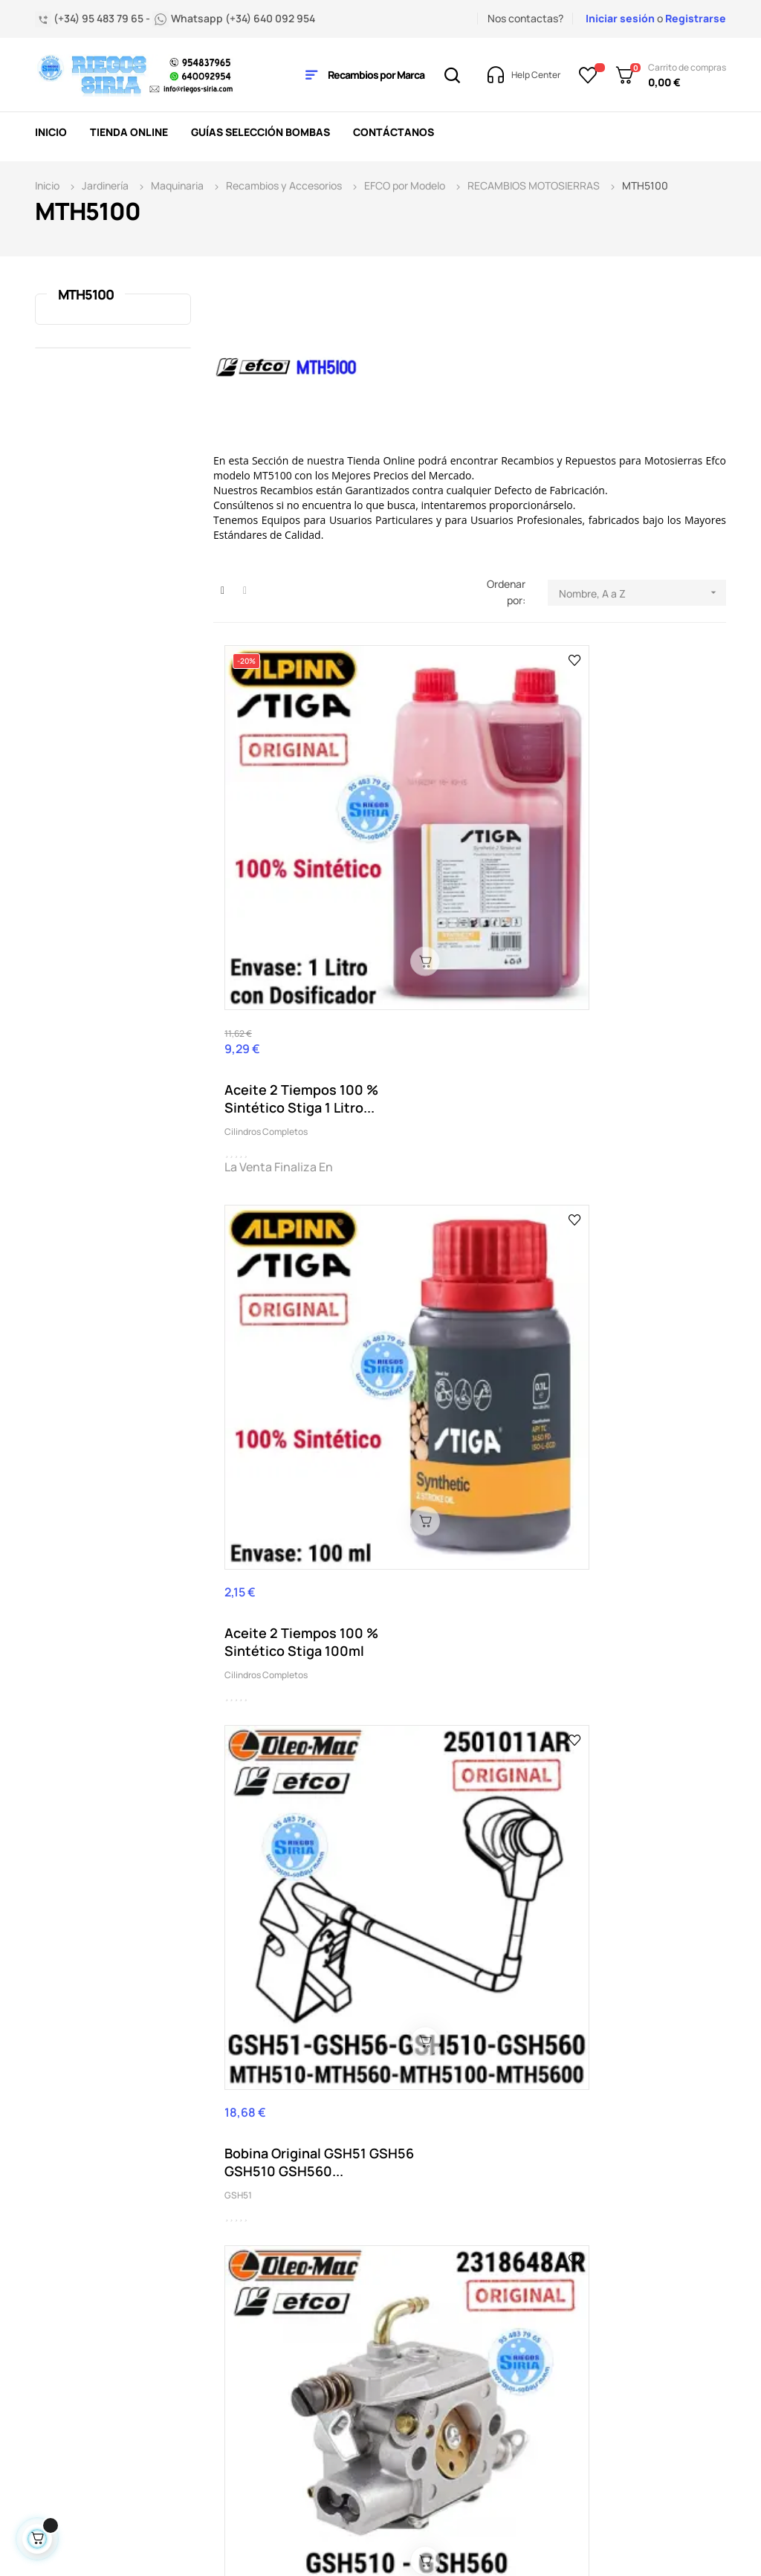 This screenshot has width=761, height=2576. What do you see at coordinates (366, 2417) in the screenshot?
I see `Mapa del sitio` at bounding box center [366, 2417].